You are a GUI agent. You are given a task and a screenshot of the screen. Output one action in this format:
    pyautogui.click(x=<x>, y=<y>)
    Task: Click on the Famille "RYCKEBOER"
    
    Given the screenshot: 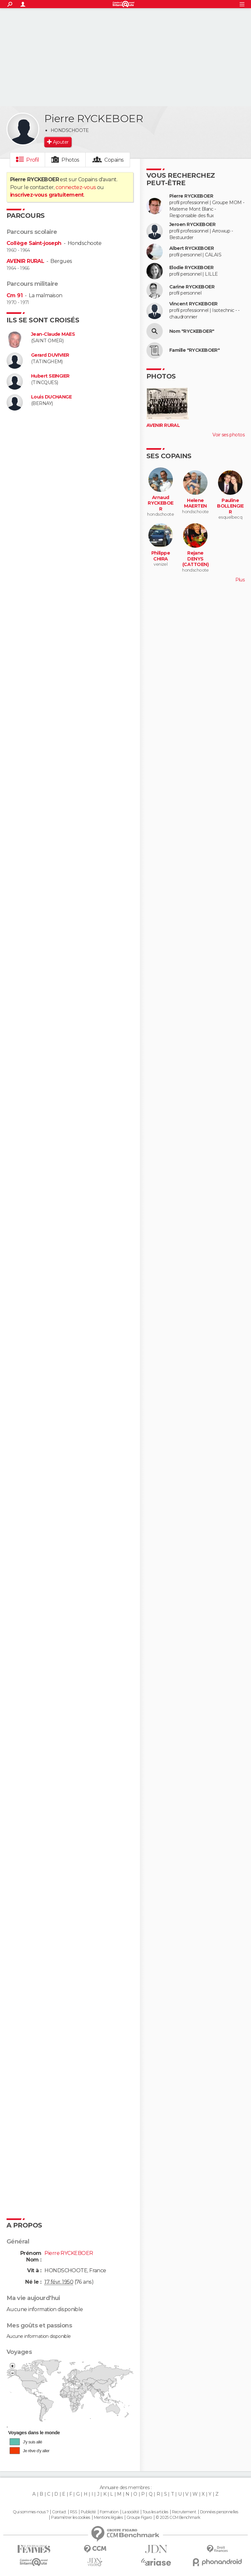 What is the action you would take?
    pyautogui.click(x=194, y=350)
    